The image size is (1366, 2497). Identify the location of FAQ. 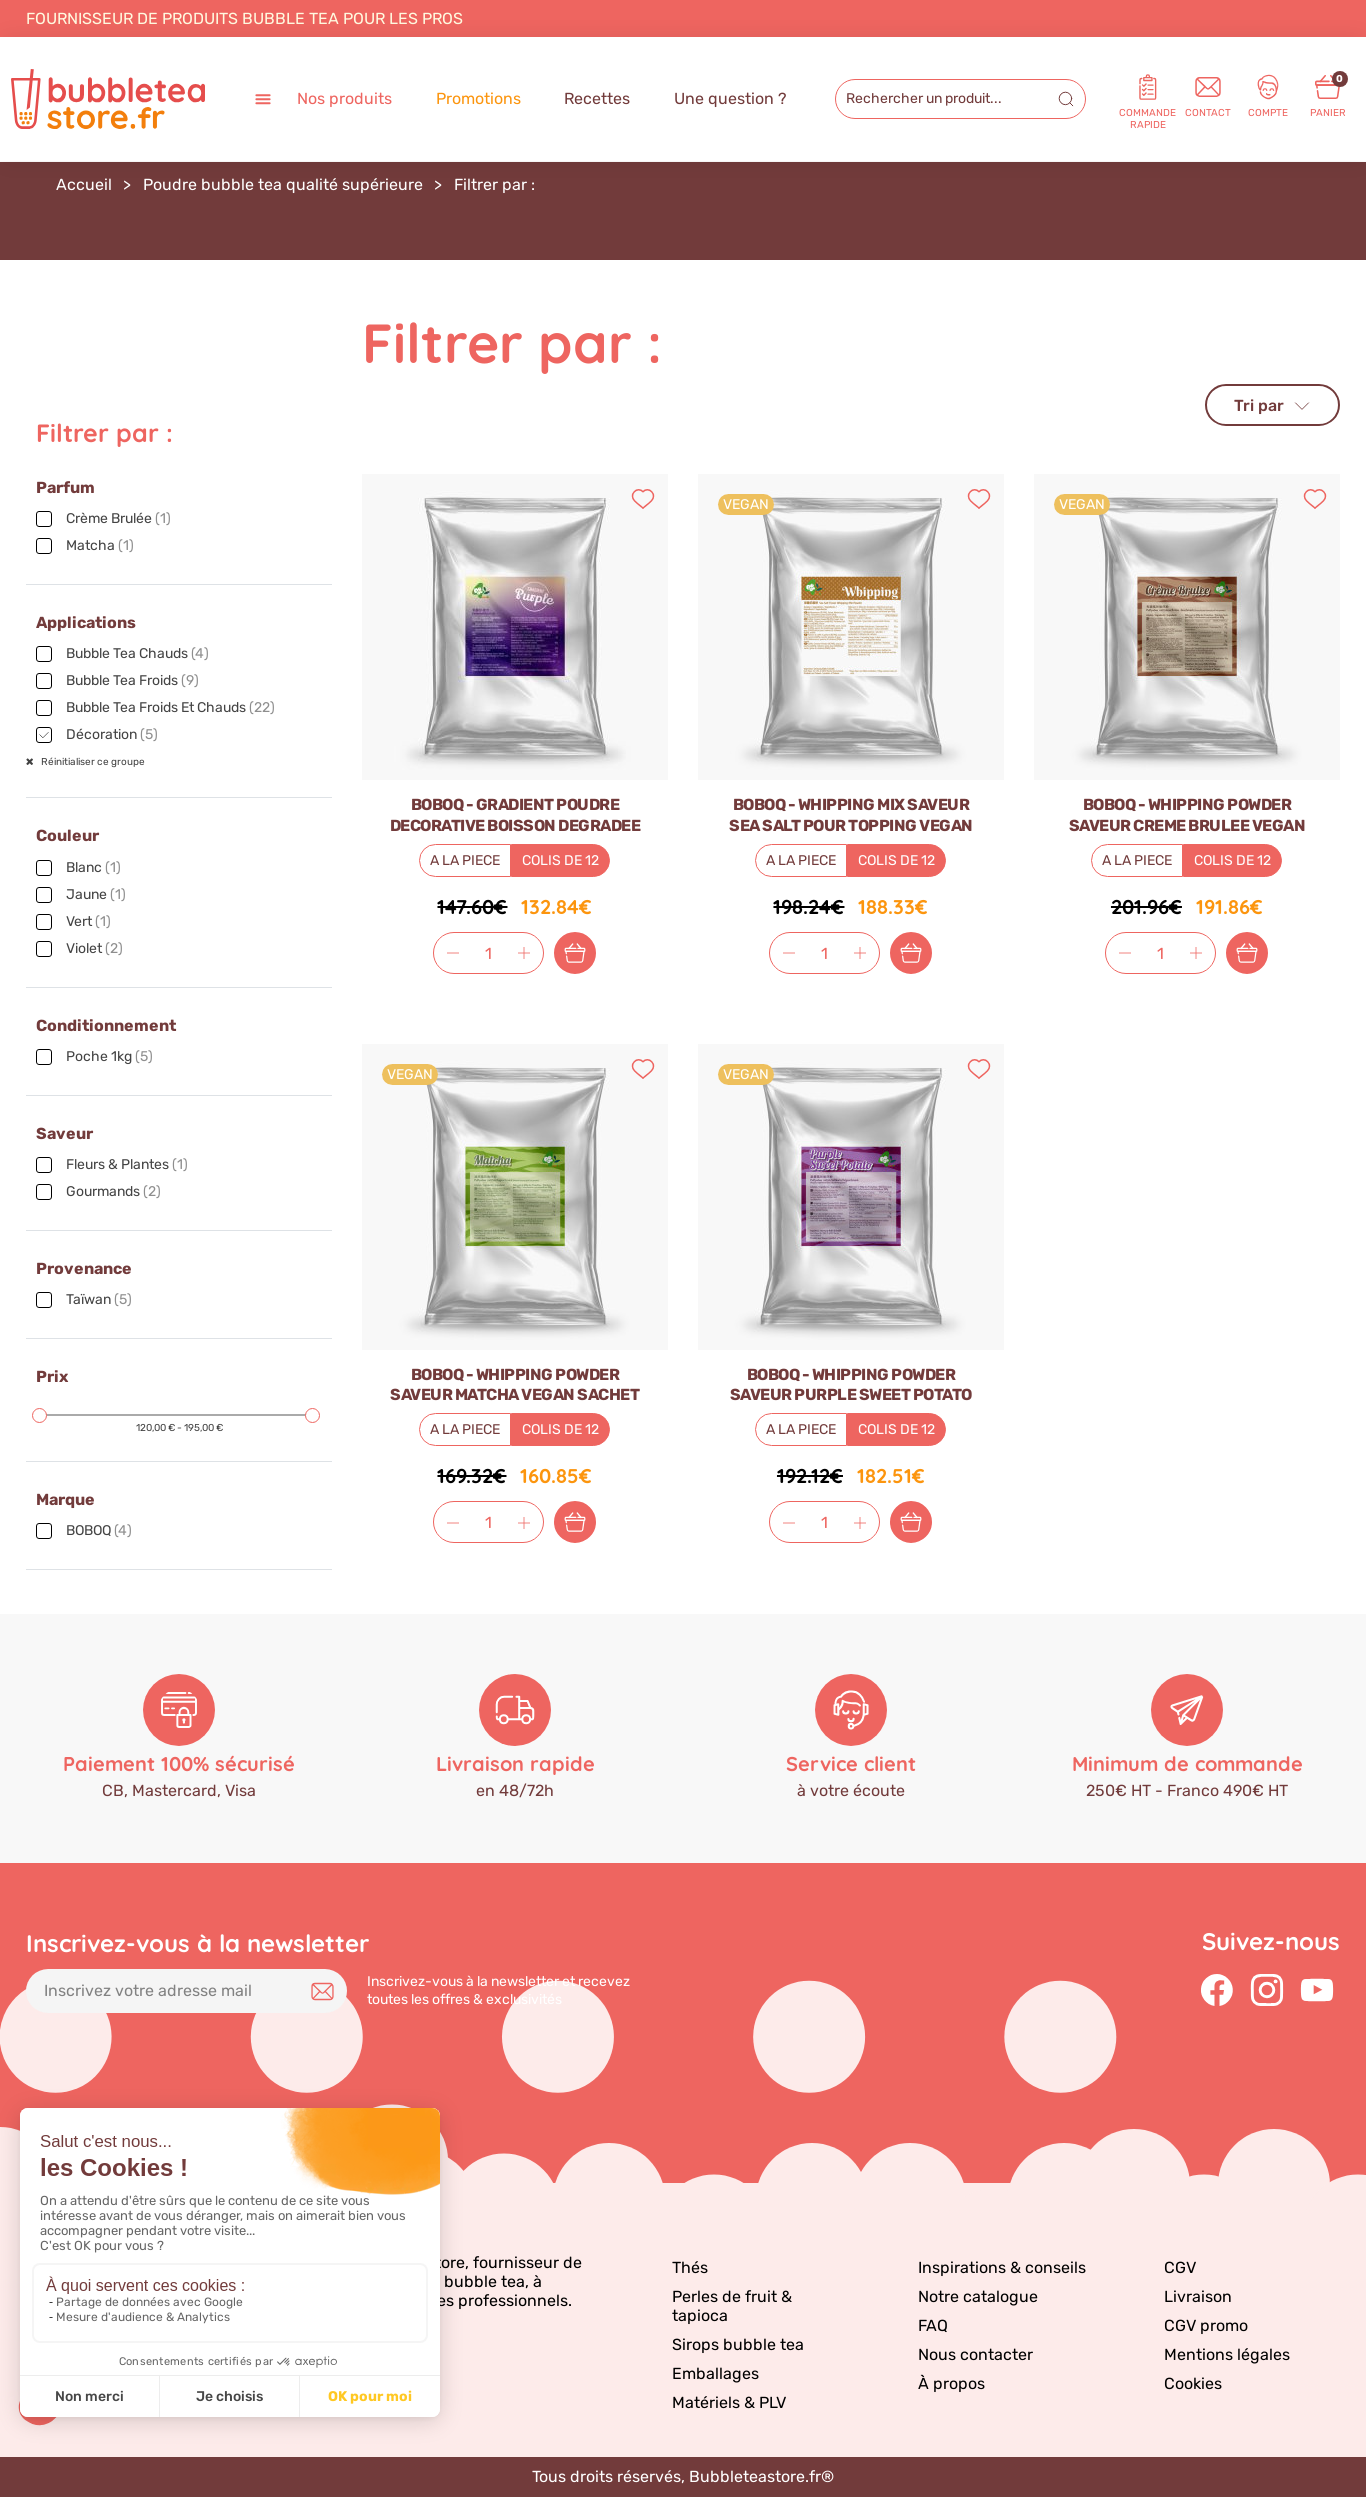
(933, 2325).